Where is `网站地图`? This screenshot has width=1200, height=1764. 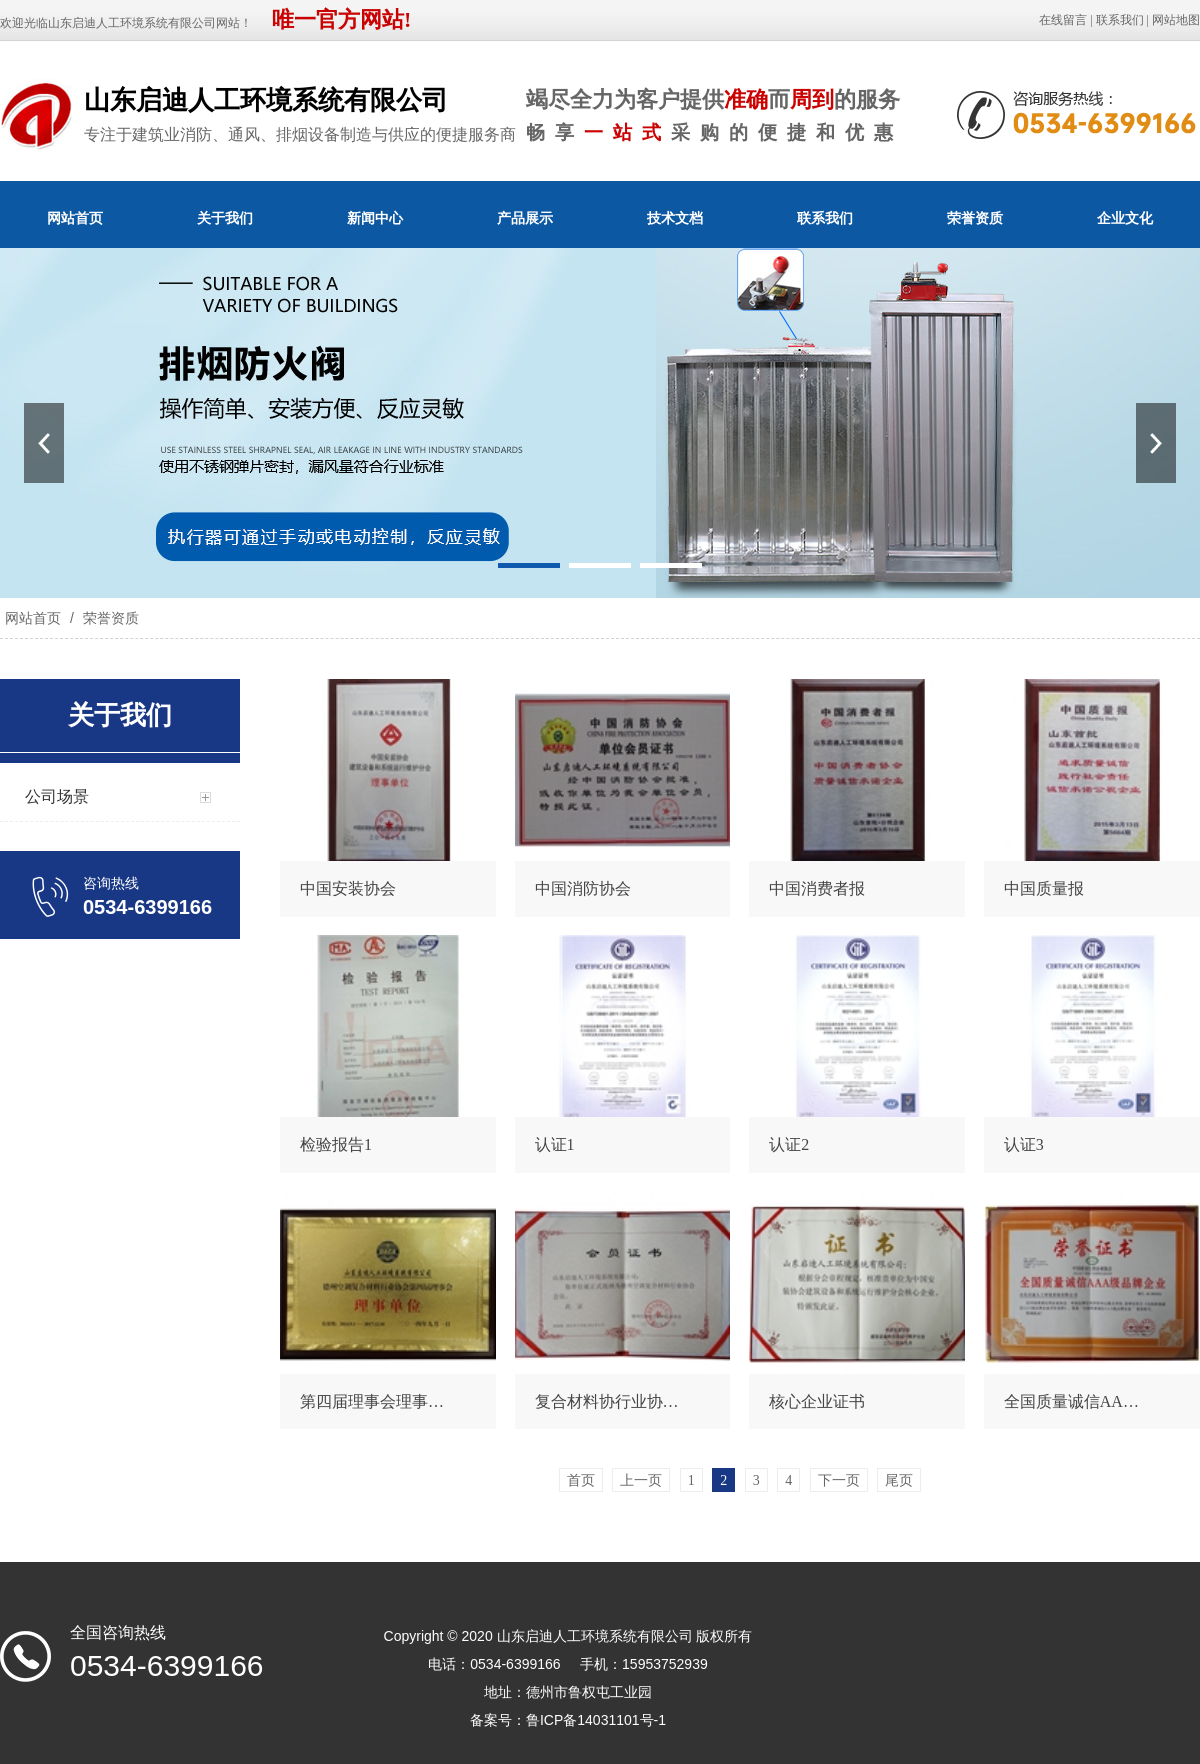
网站地图 is located at coordinates (1176, 20).